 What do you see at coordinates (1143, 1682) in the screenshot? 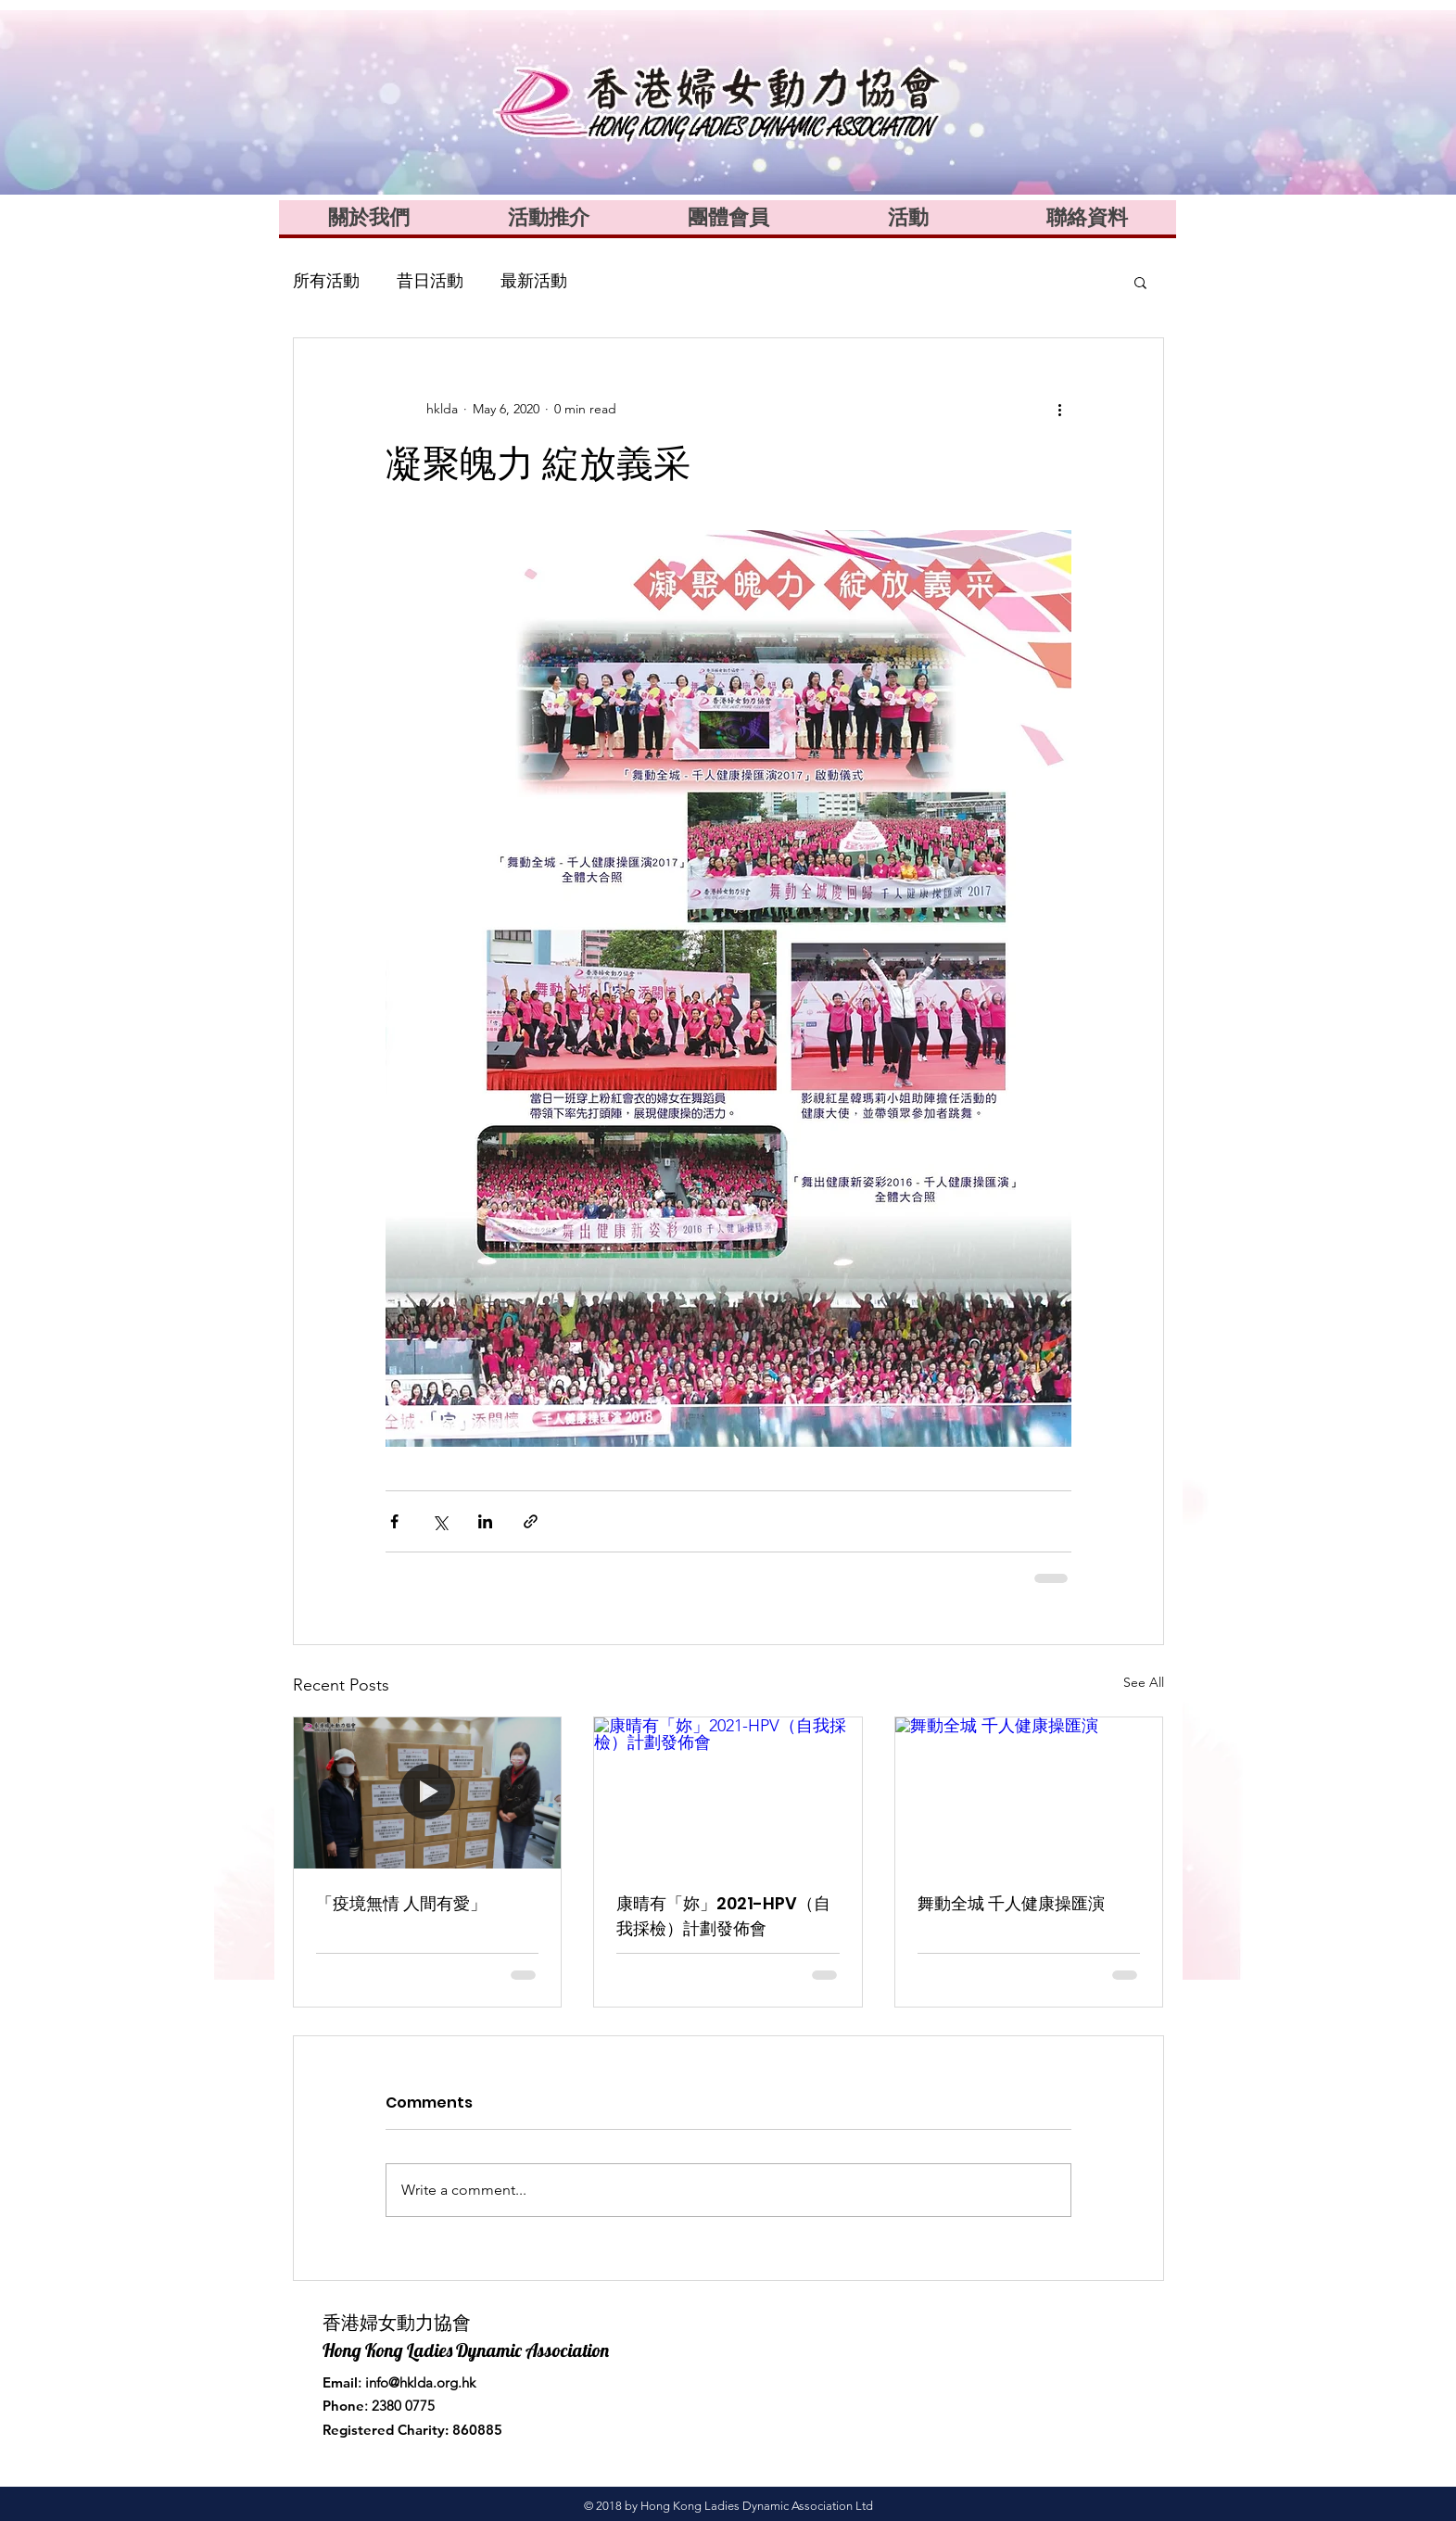
I see `See All` at bounding box center [1143, 1682].